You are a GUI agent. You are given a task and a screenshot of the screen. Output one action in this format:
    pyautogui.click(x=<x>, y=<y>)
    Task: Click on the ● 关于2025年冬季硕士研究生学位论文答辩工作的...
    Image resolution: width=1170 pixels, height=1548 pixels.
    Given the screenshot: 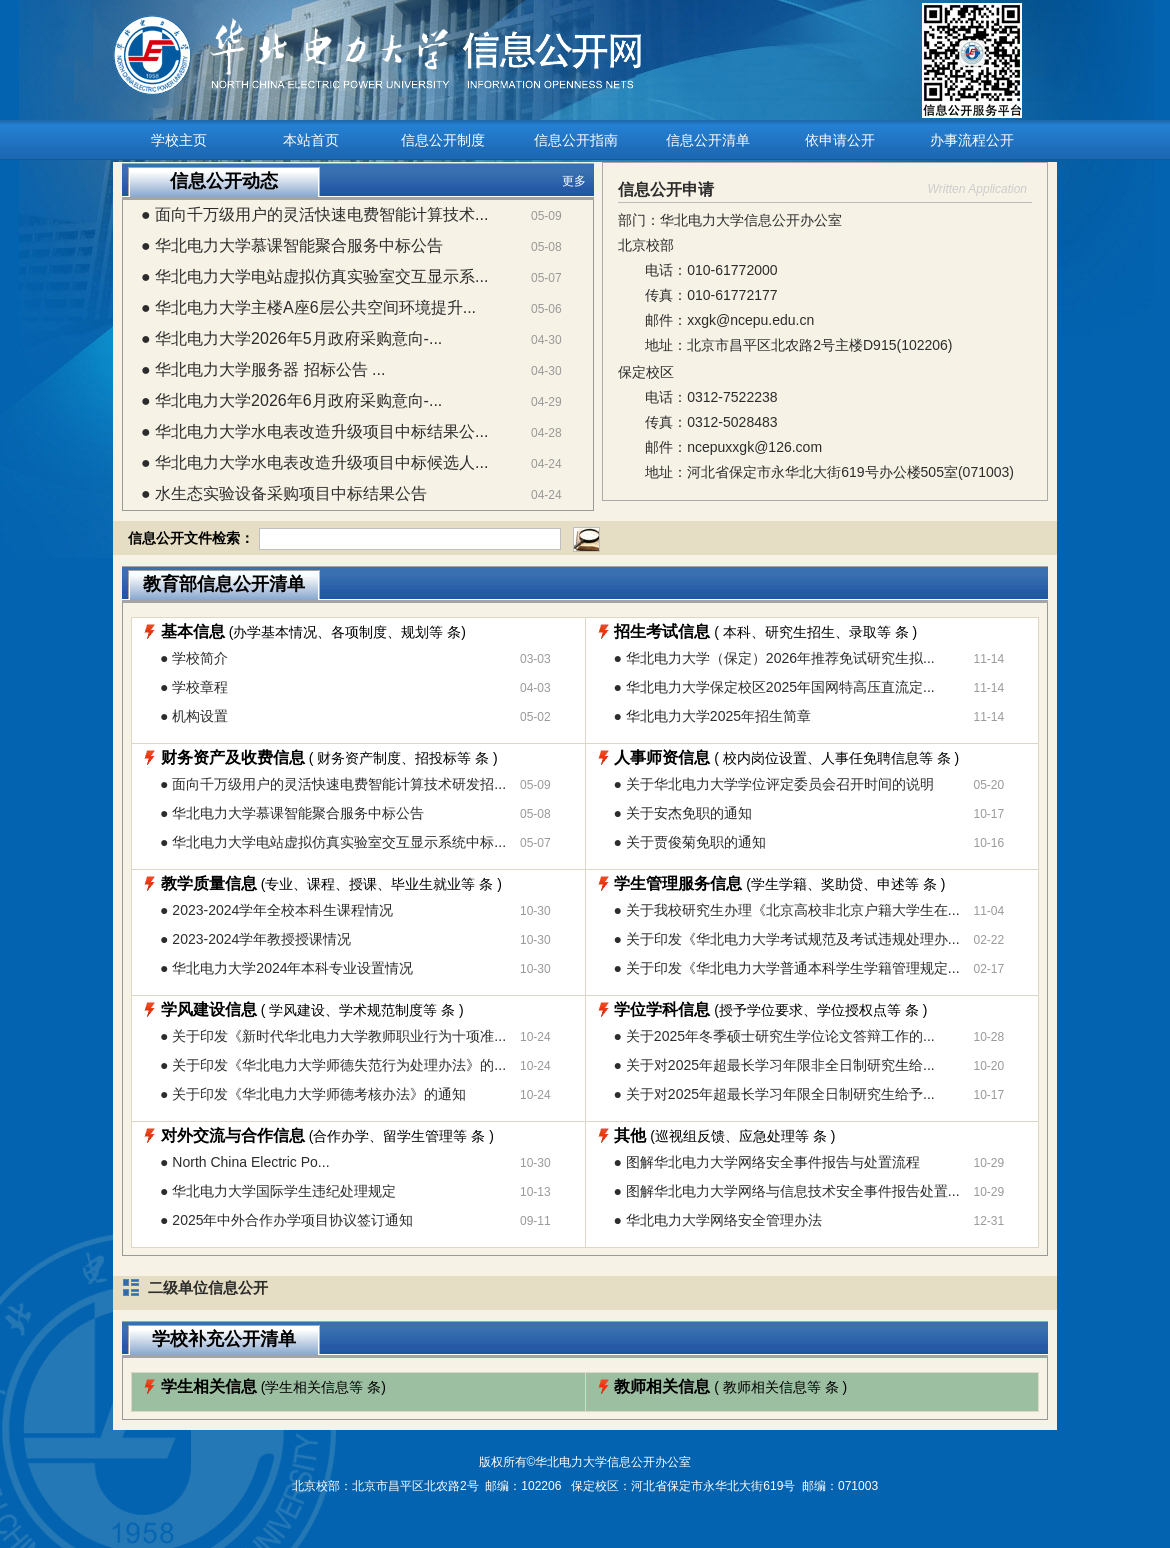 What is the action you would take?
    pyautogui.click(x=774, y=1036)
    